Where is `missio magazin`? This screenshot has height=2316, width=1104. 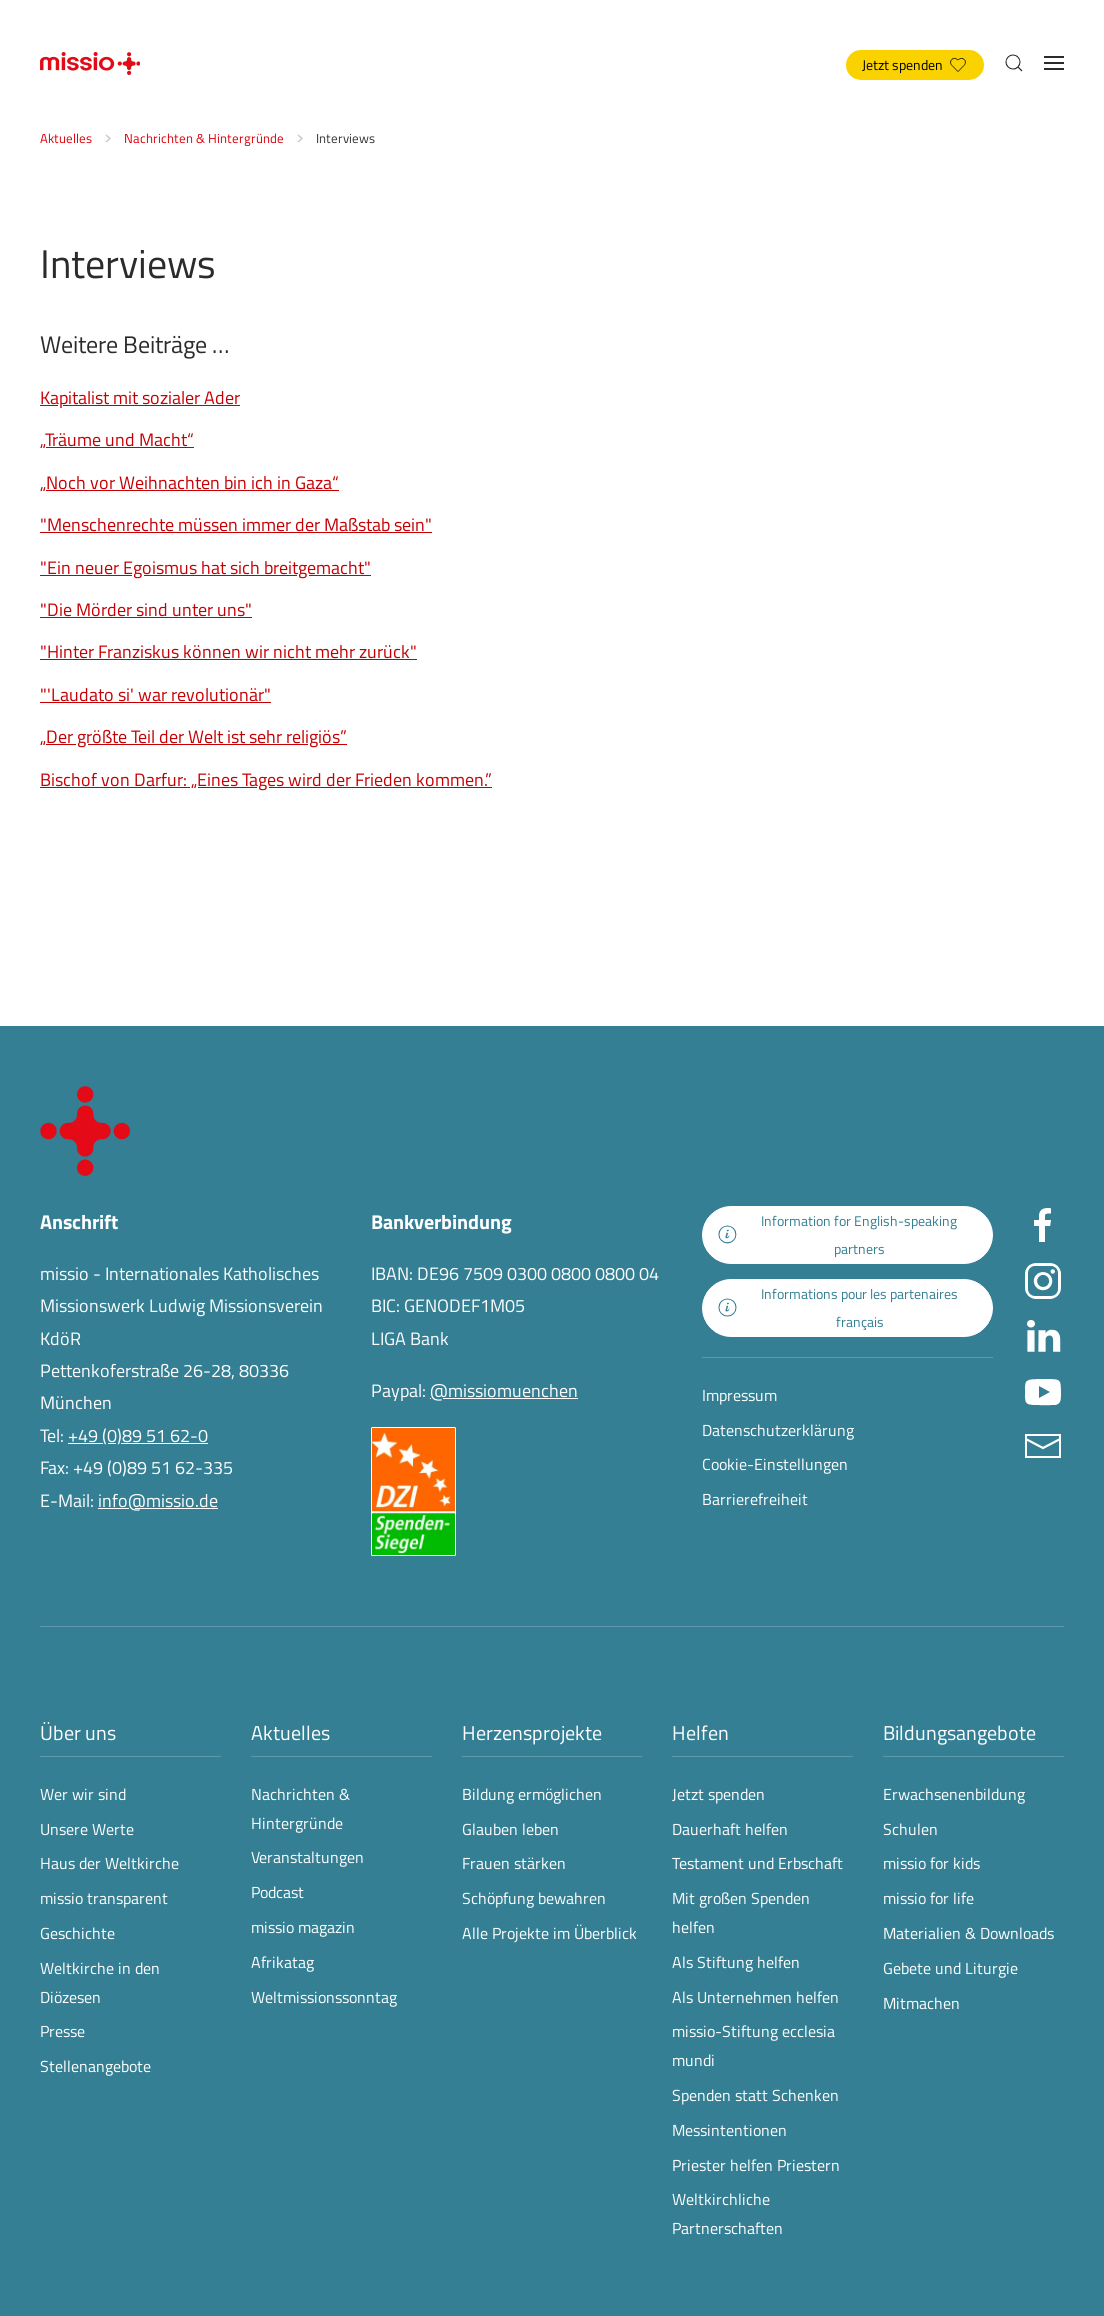 missio magazin is located at coordinates (303, 1927).